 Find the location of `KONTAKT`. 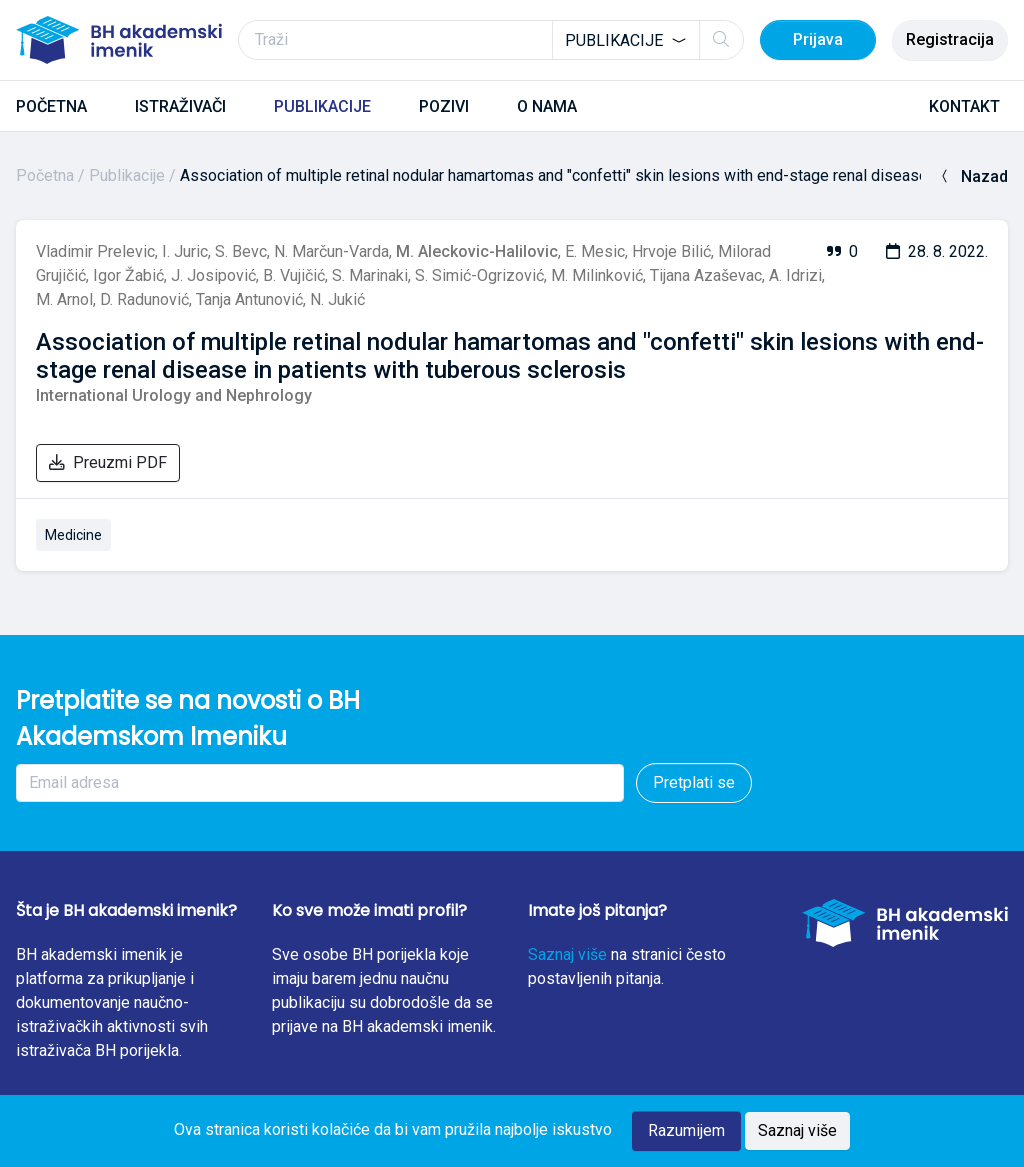

KONTAKT is located at coordinates (964, 106).